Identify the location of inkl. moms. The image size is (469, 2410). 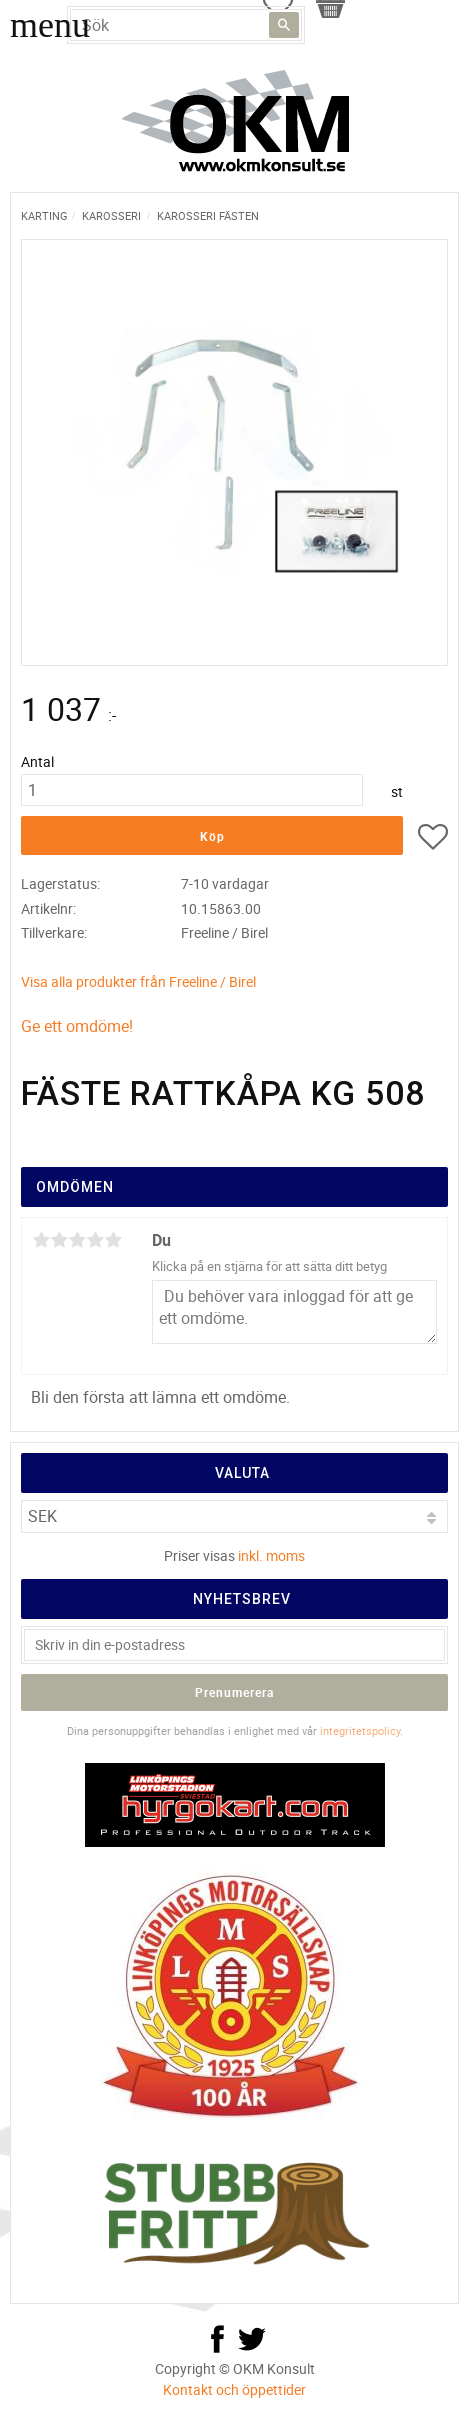
(271, 1555).